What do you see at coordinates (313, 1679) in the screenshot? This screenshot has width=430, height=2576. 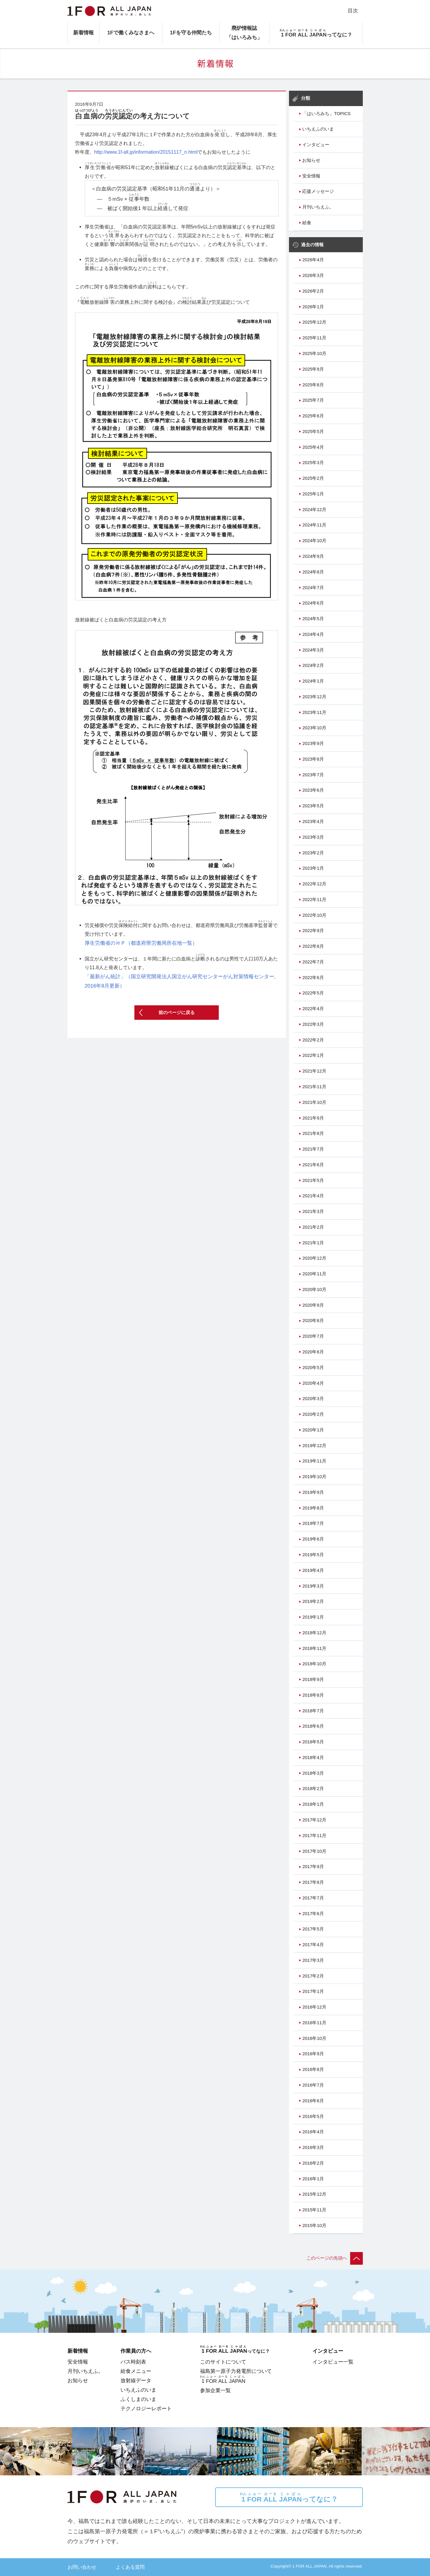 I see `2018年9月` at bounding box center [313, 1679].